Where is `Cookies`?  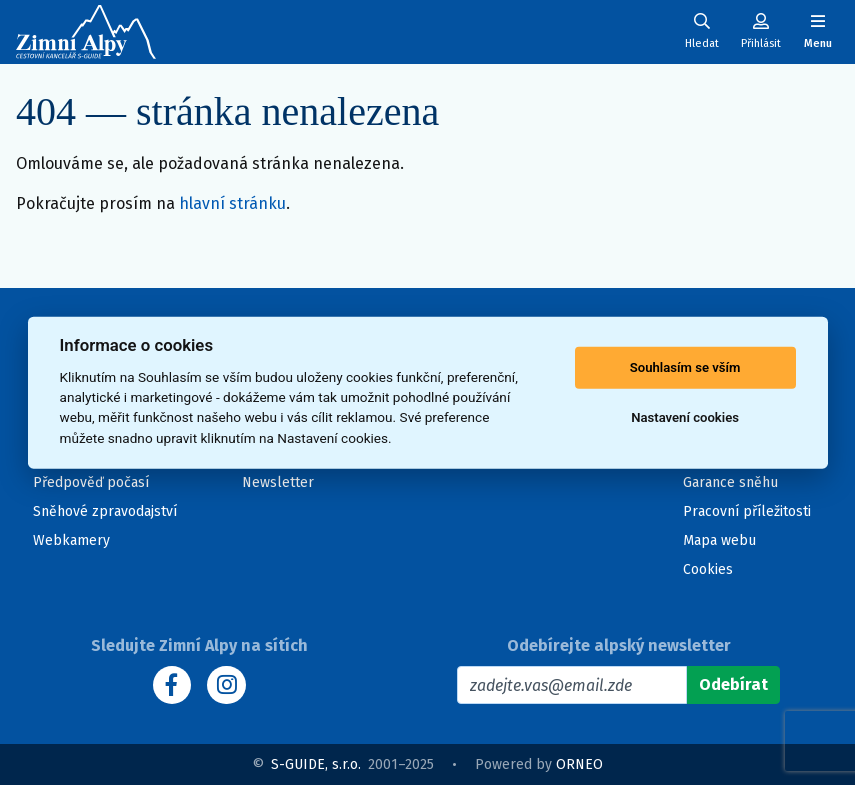
Cookies is located at coordinates (708, 569).